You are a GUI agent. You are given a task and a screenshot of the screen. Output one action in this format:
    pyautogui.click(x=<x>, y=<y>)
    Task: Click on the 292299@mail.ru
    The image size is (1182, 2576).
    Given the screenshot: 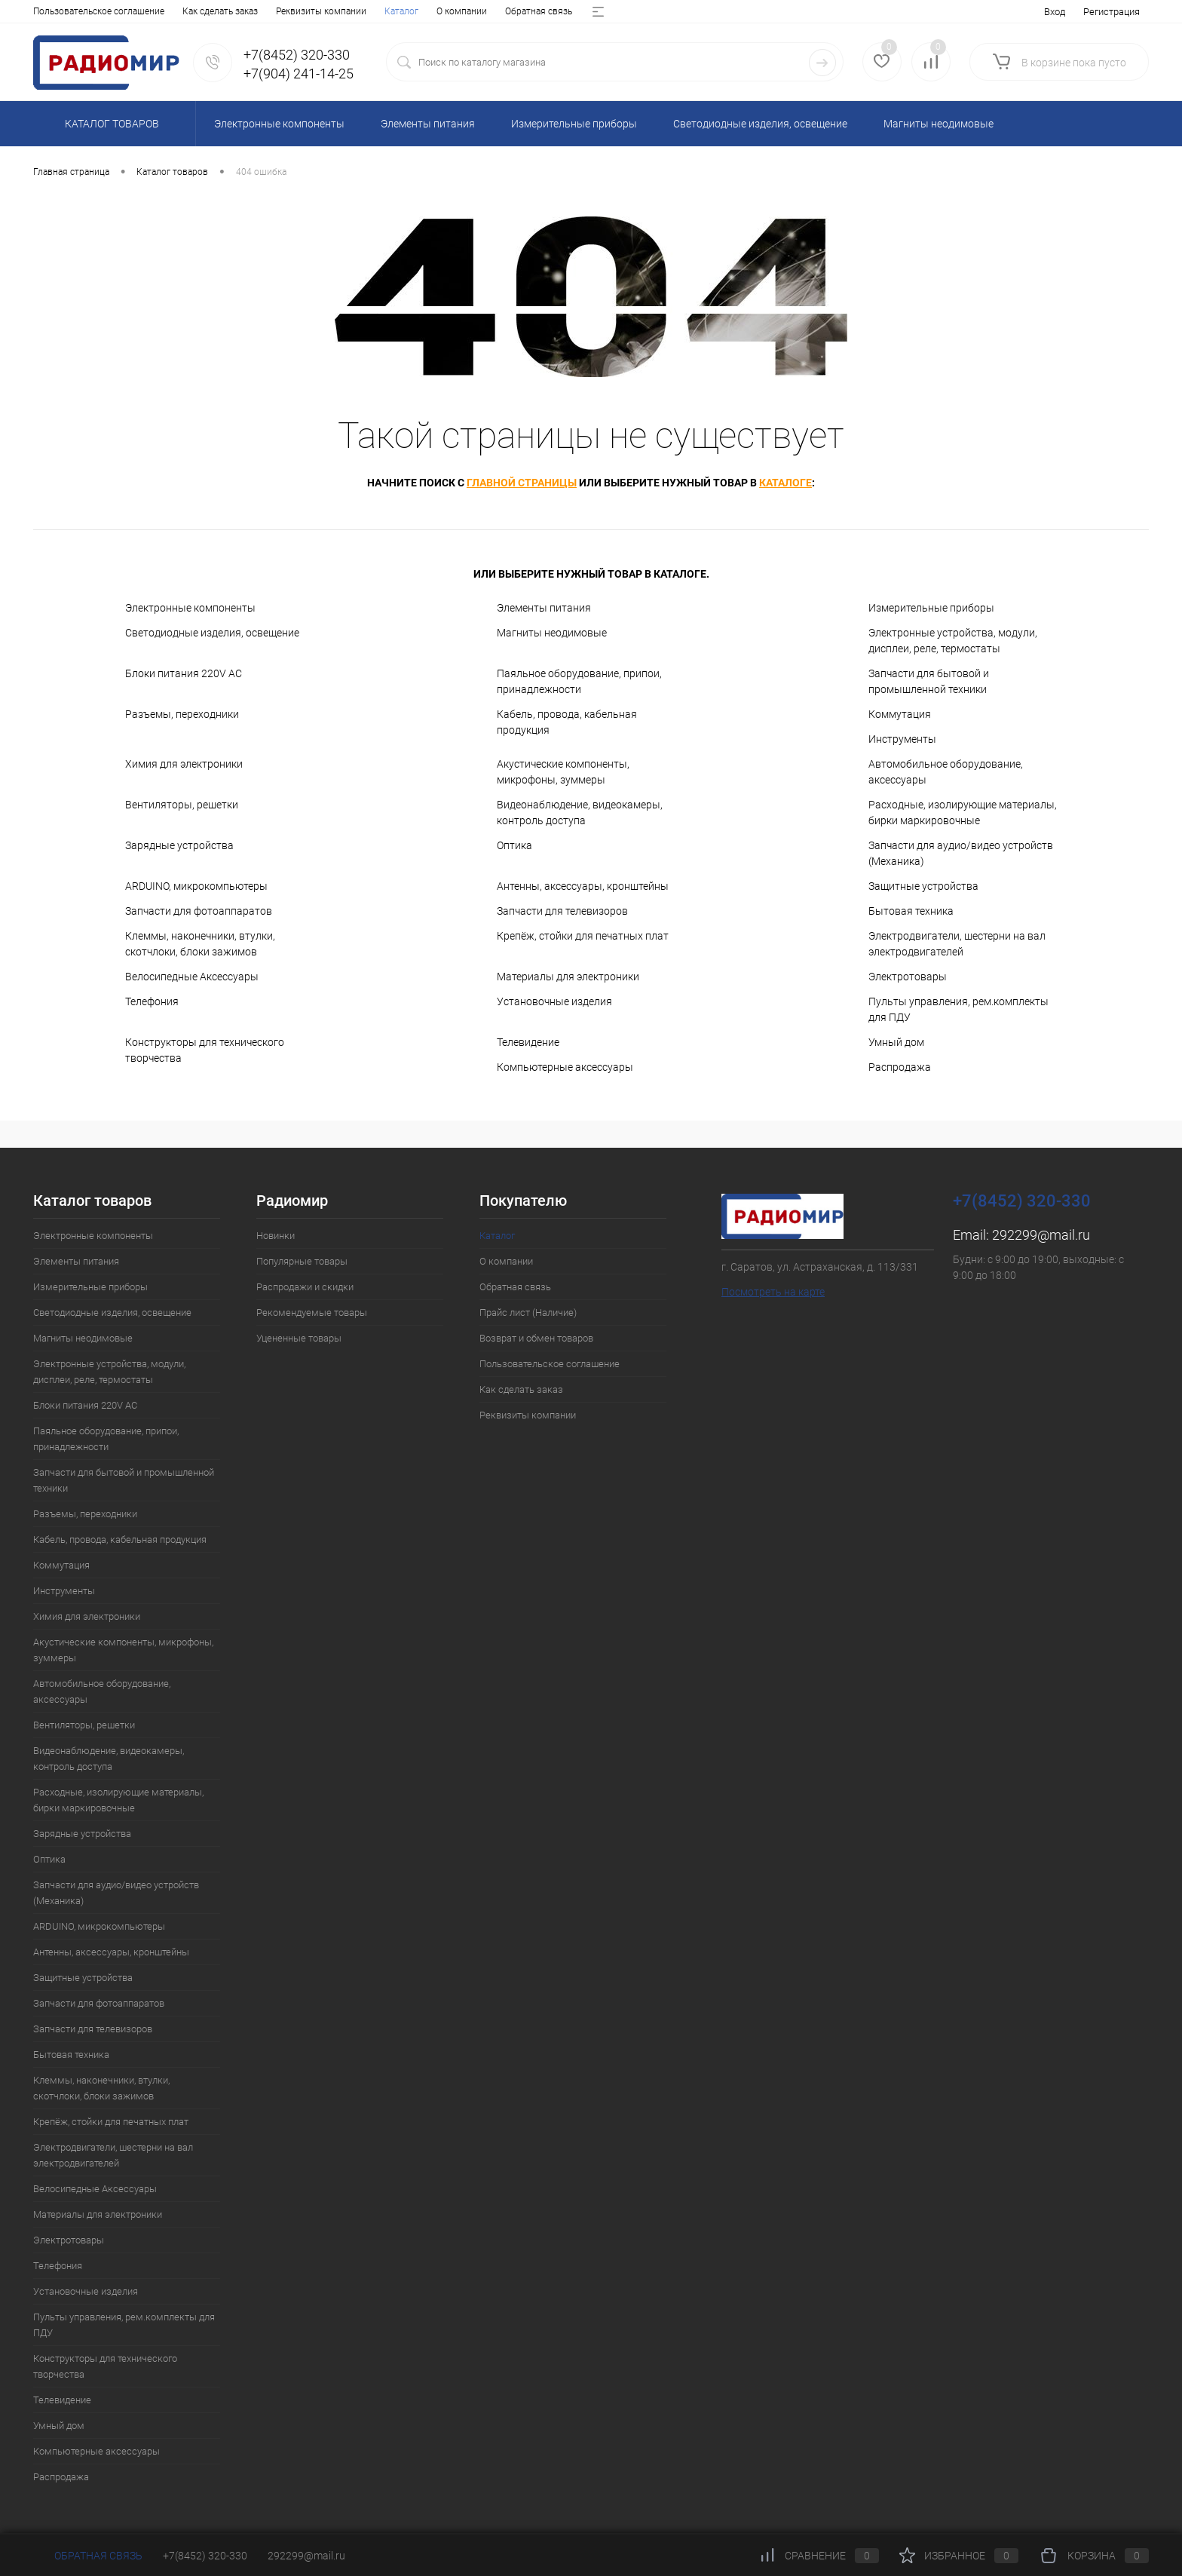 What is the action you would take?
    pyautogui.click(x=1041, y=1235)
    